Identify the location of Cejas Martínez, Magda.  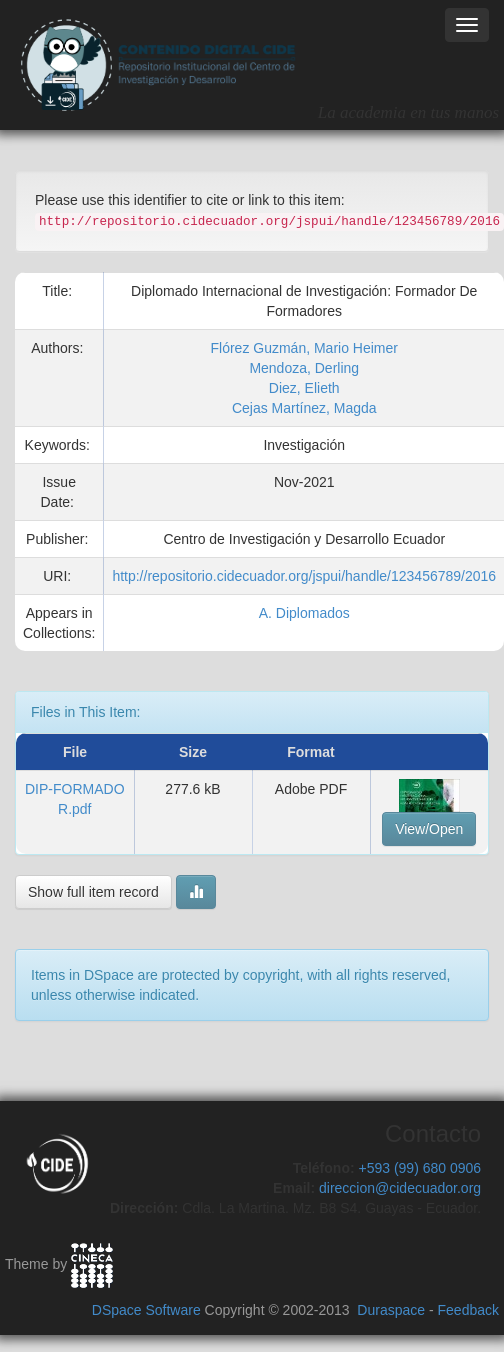
(304, 408).